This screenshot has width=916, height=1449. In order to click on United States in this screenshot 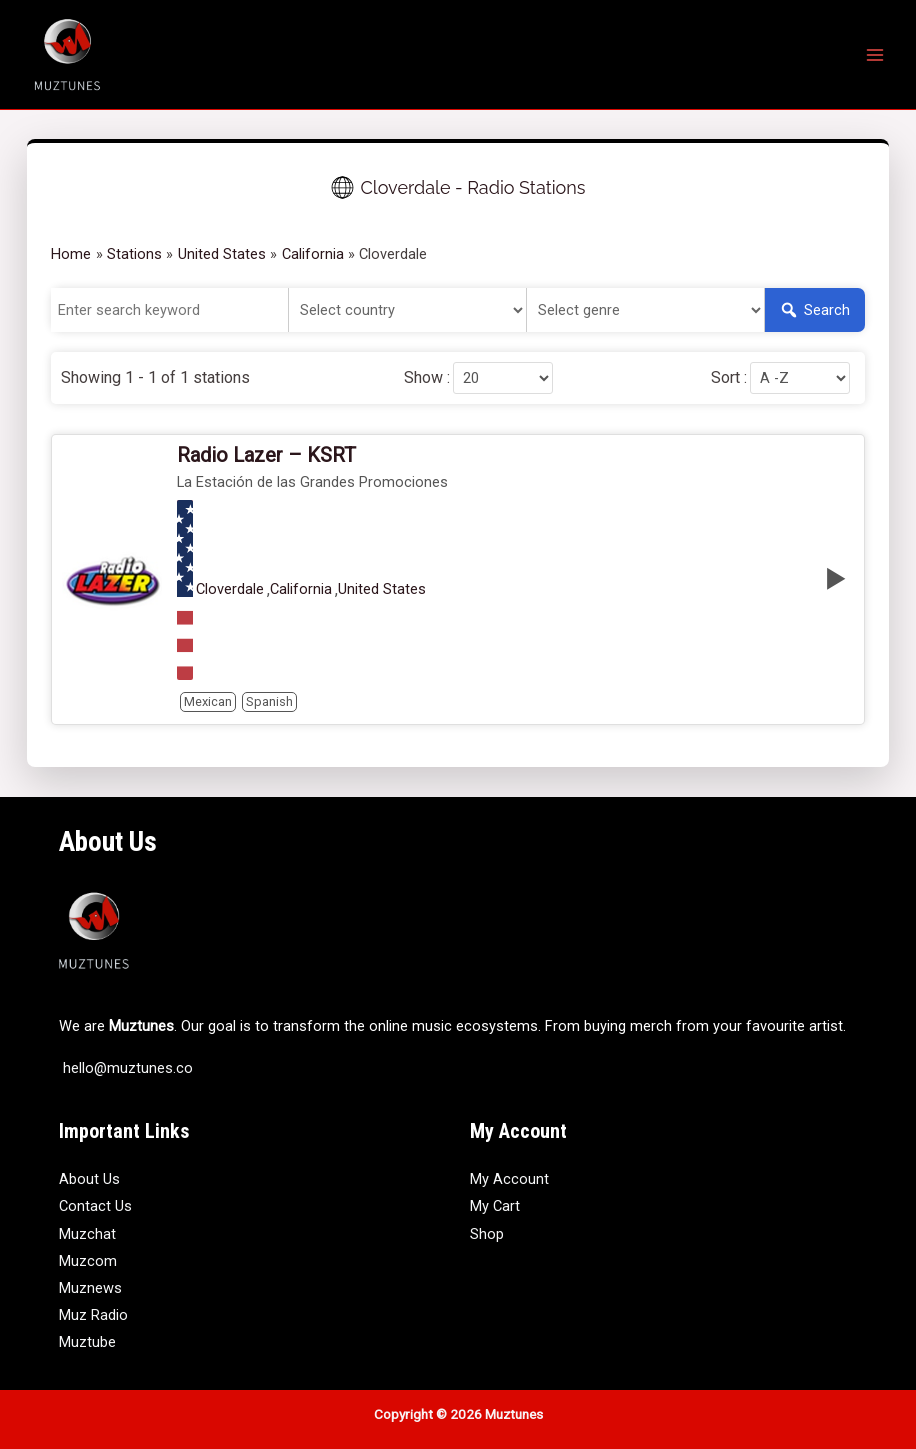, I will do `click(382, 589)`.